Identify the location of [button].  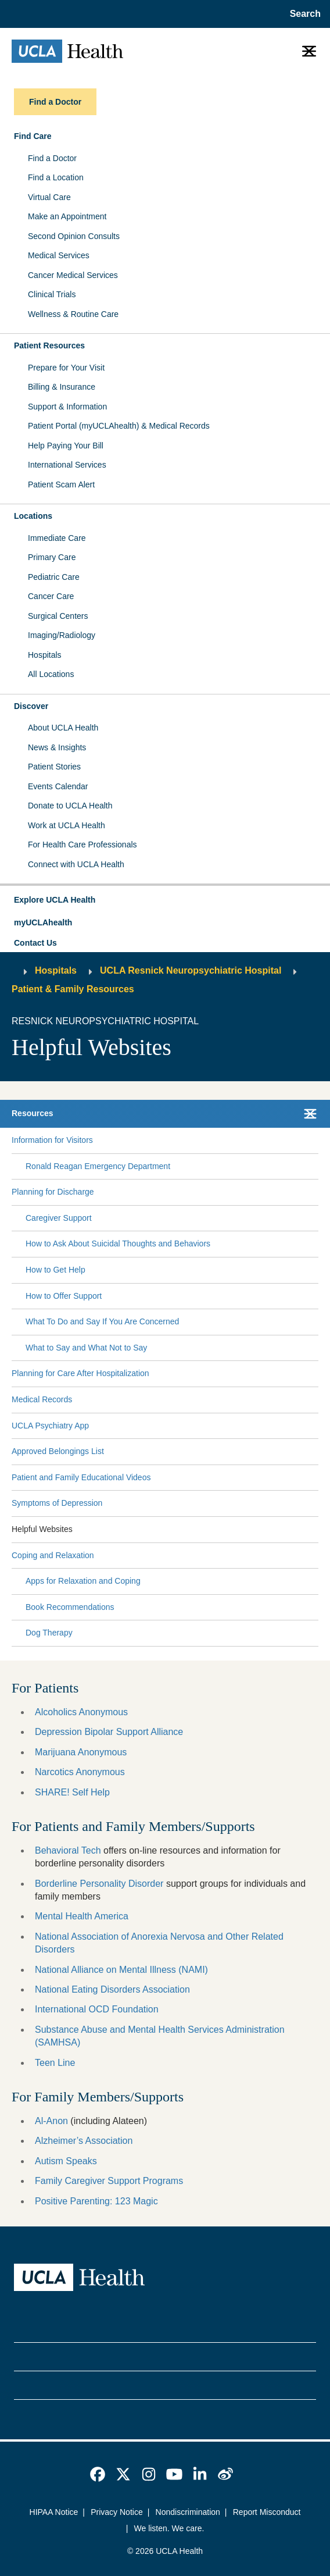
(165, 900).